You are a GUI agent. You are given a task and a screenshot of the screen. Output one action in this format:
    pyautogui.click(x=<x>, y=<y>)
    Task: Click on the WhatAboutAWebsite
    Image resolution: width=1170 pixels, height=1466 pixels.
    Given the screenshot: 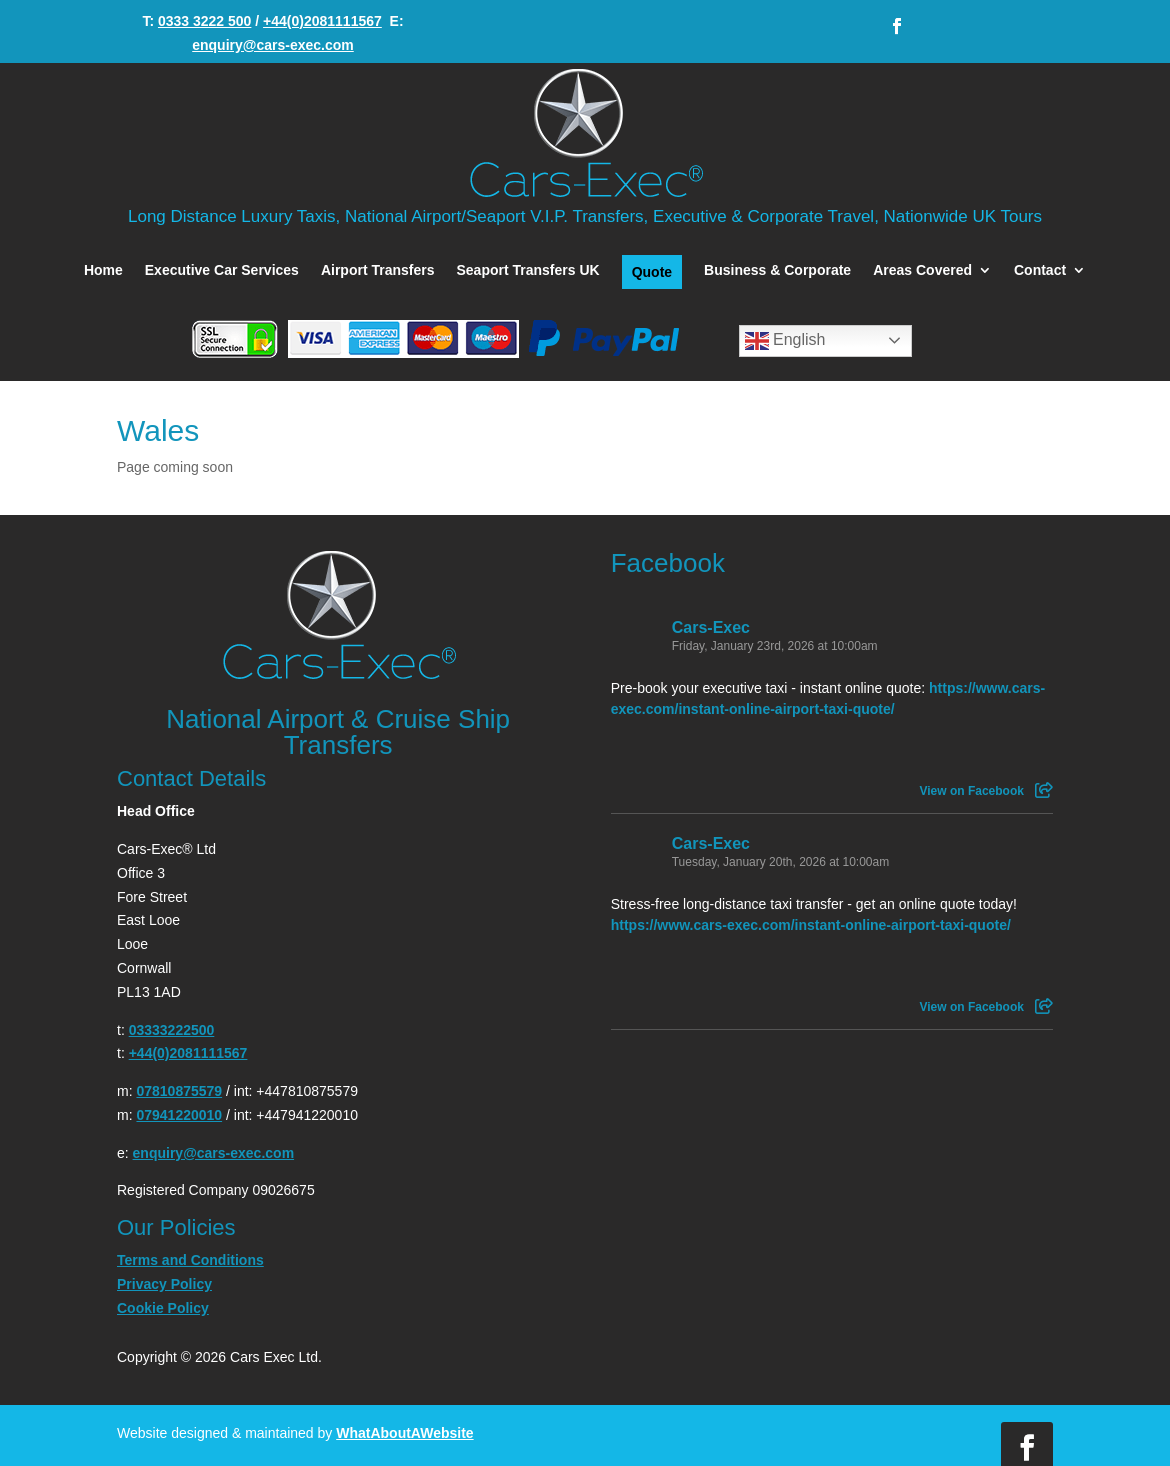 What is the action you would take?
    pyautogui.click(x=404, y=1433)
    